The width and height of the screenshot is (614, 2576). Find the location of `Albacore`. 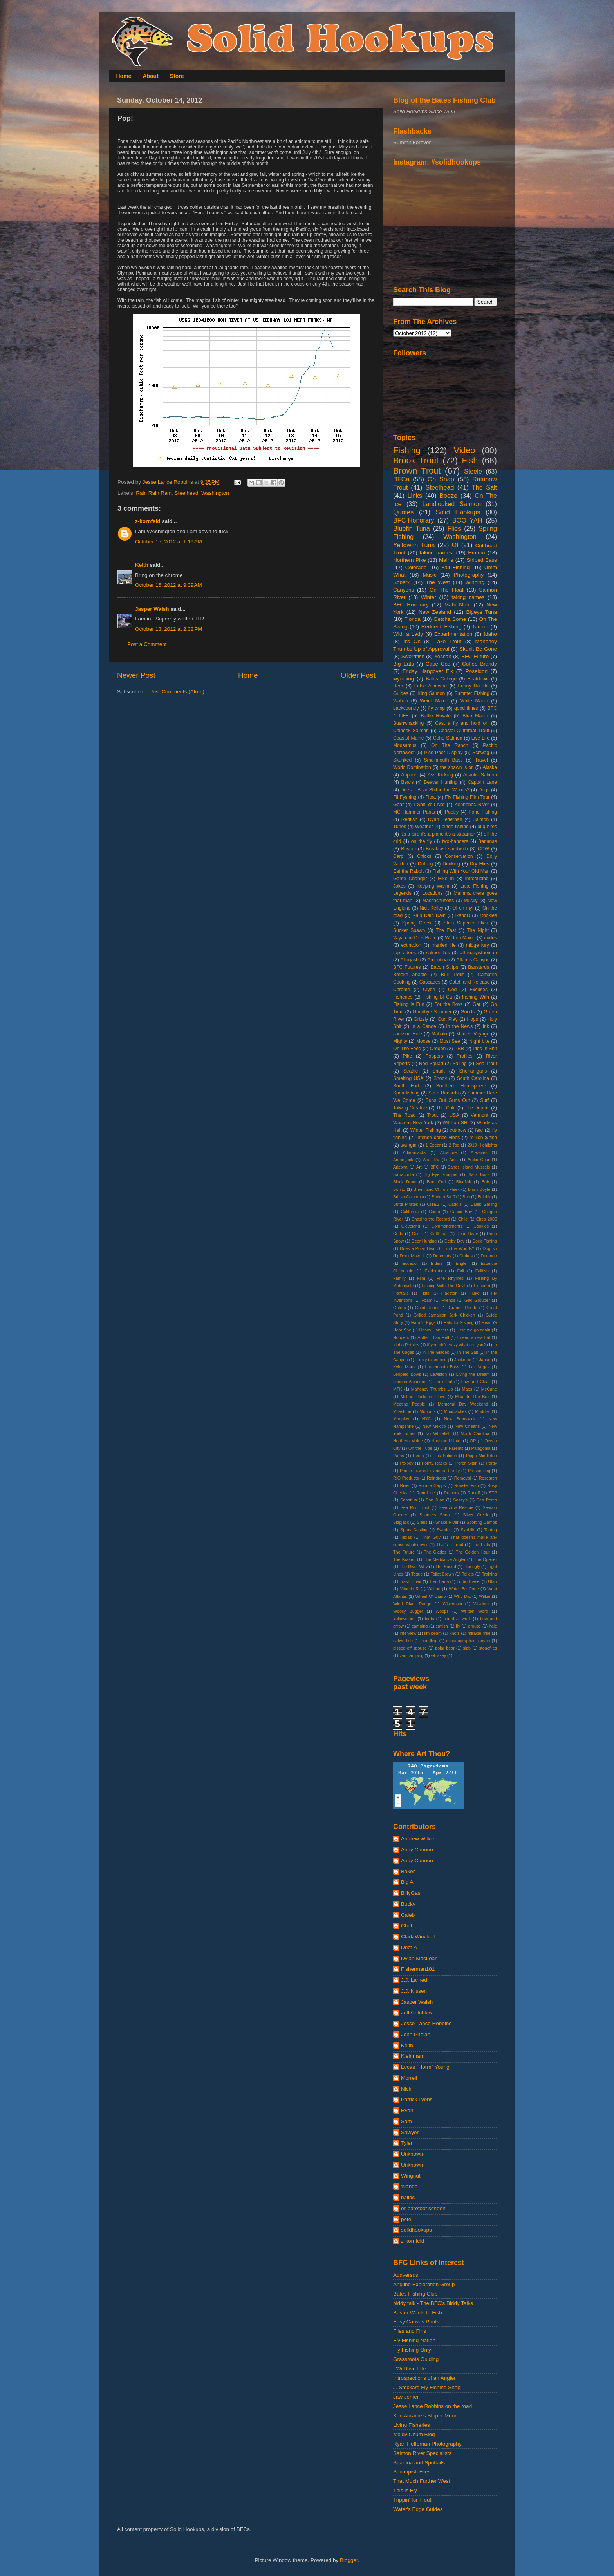

Albacore is located at coordinates (448, 1152).